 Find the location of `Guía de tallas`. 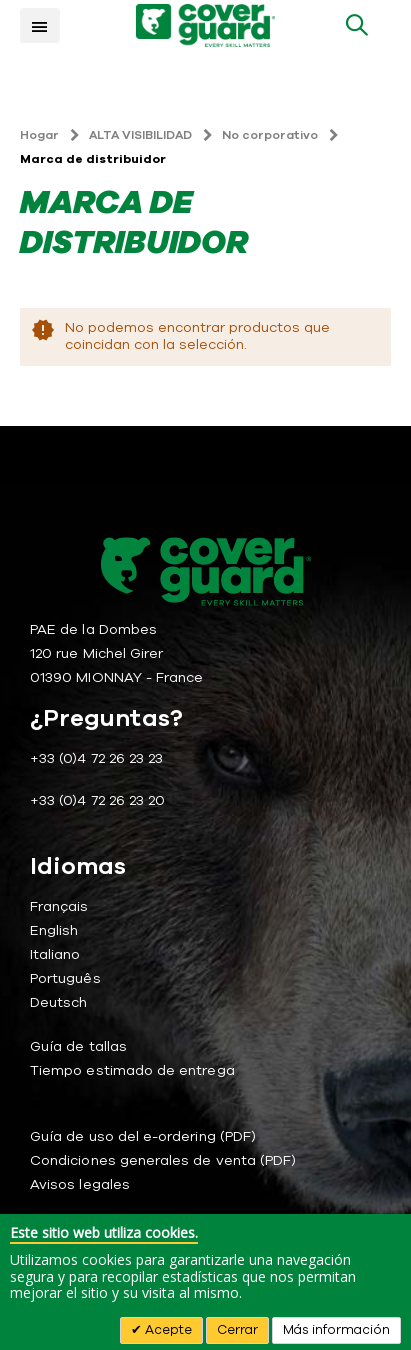

Guía de tallas is located at coordinates (78, 1046).